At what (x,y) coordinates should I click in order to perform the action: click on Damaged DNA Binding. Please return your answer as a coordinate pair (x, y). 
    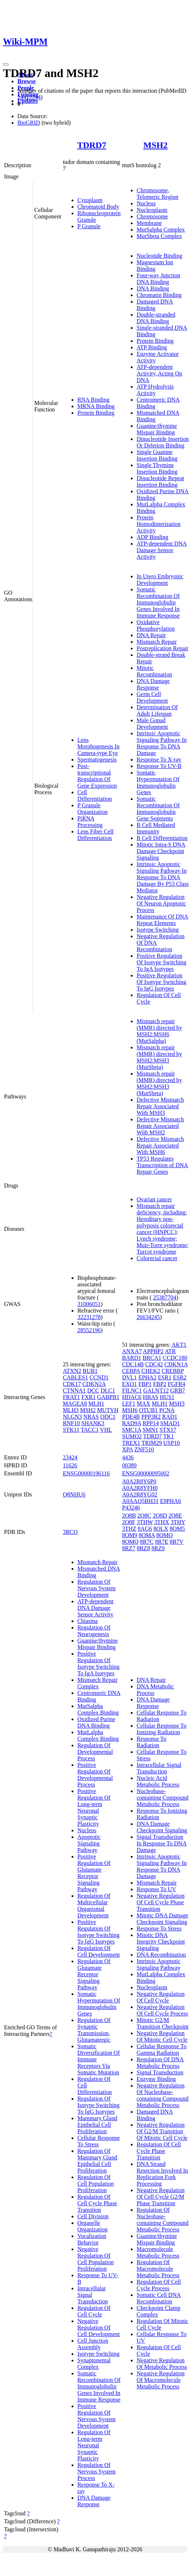
    Looking at the image, I should click on (155, 304).